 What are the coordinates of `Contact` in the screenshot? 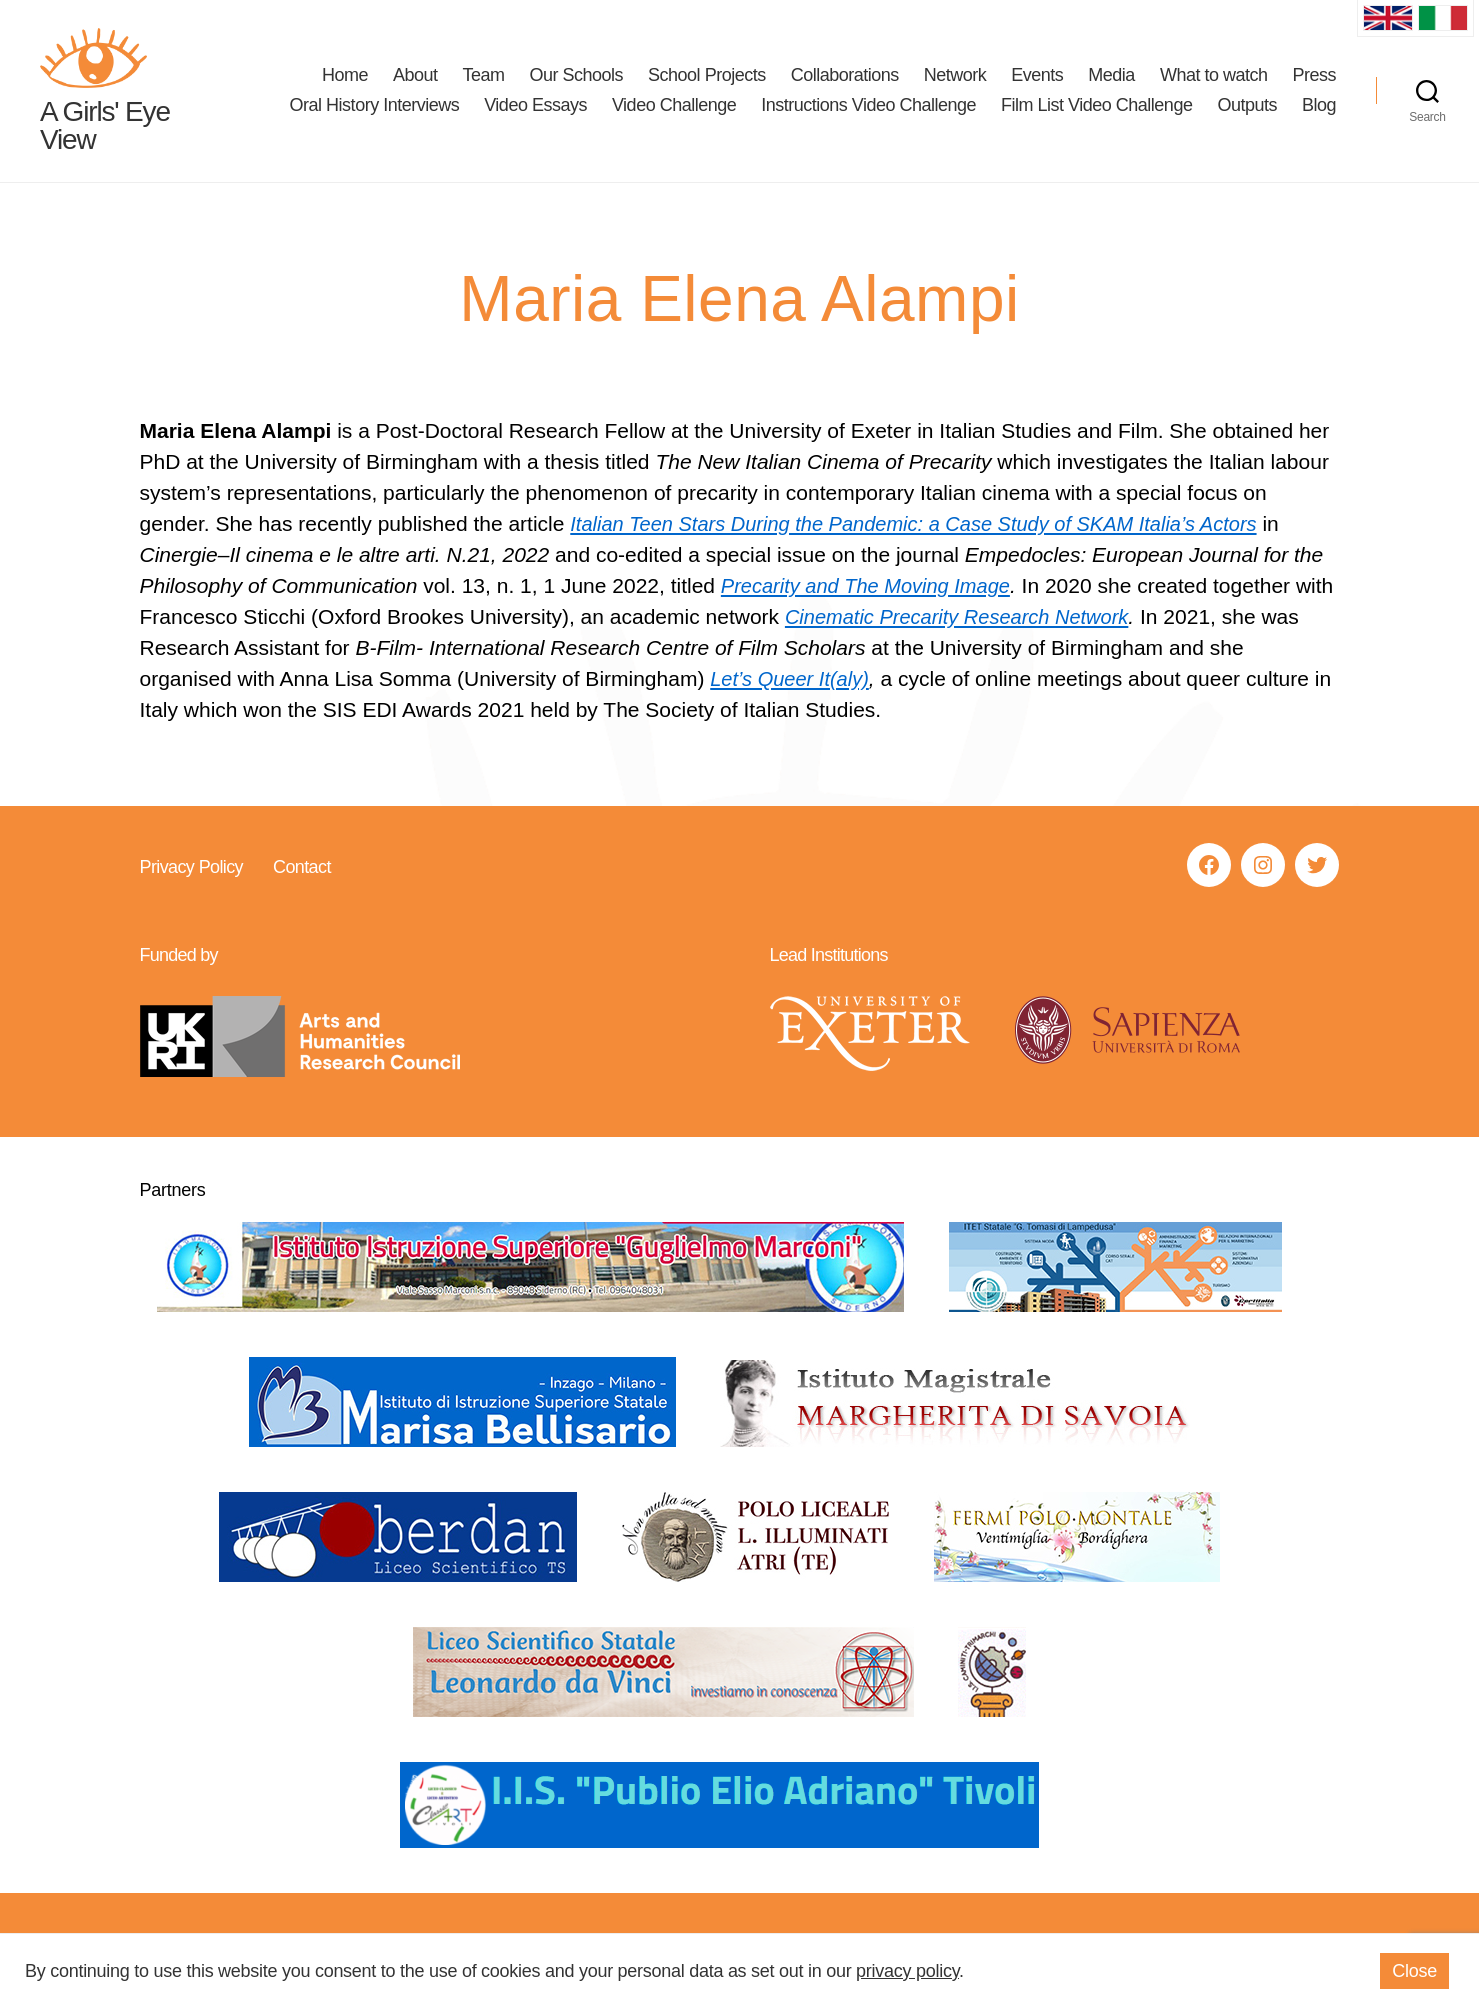 It's located at (300, 869).